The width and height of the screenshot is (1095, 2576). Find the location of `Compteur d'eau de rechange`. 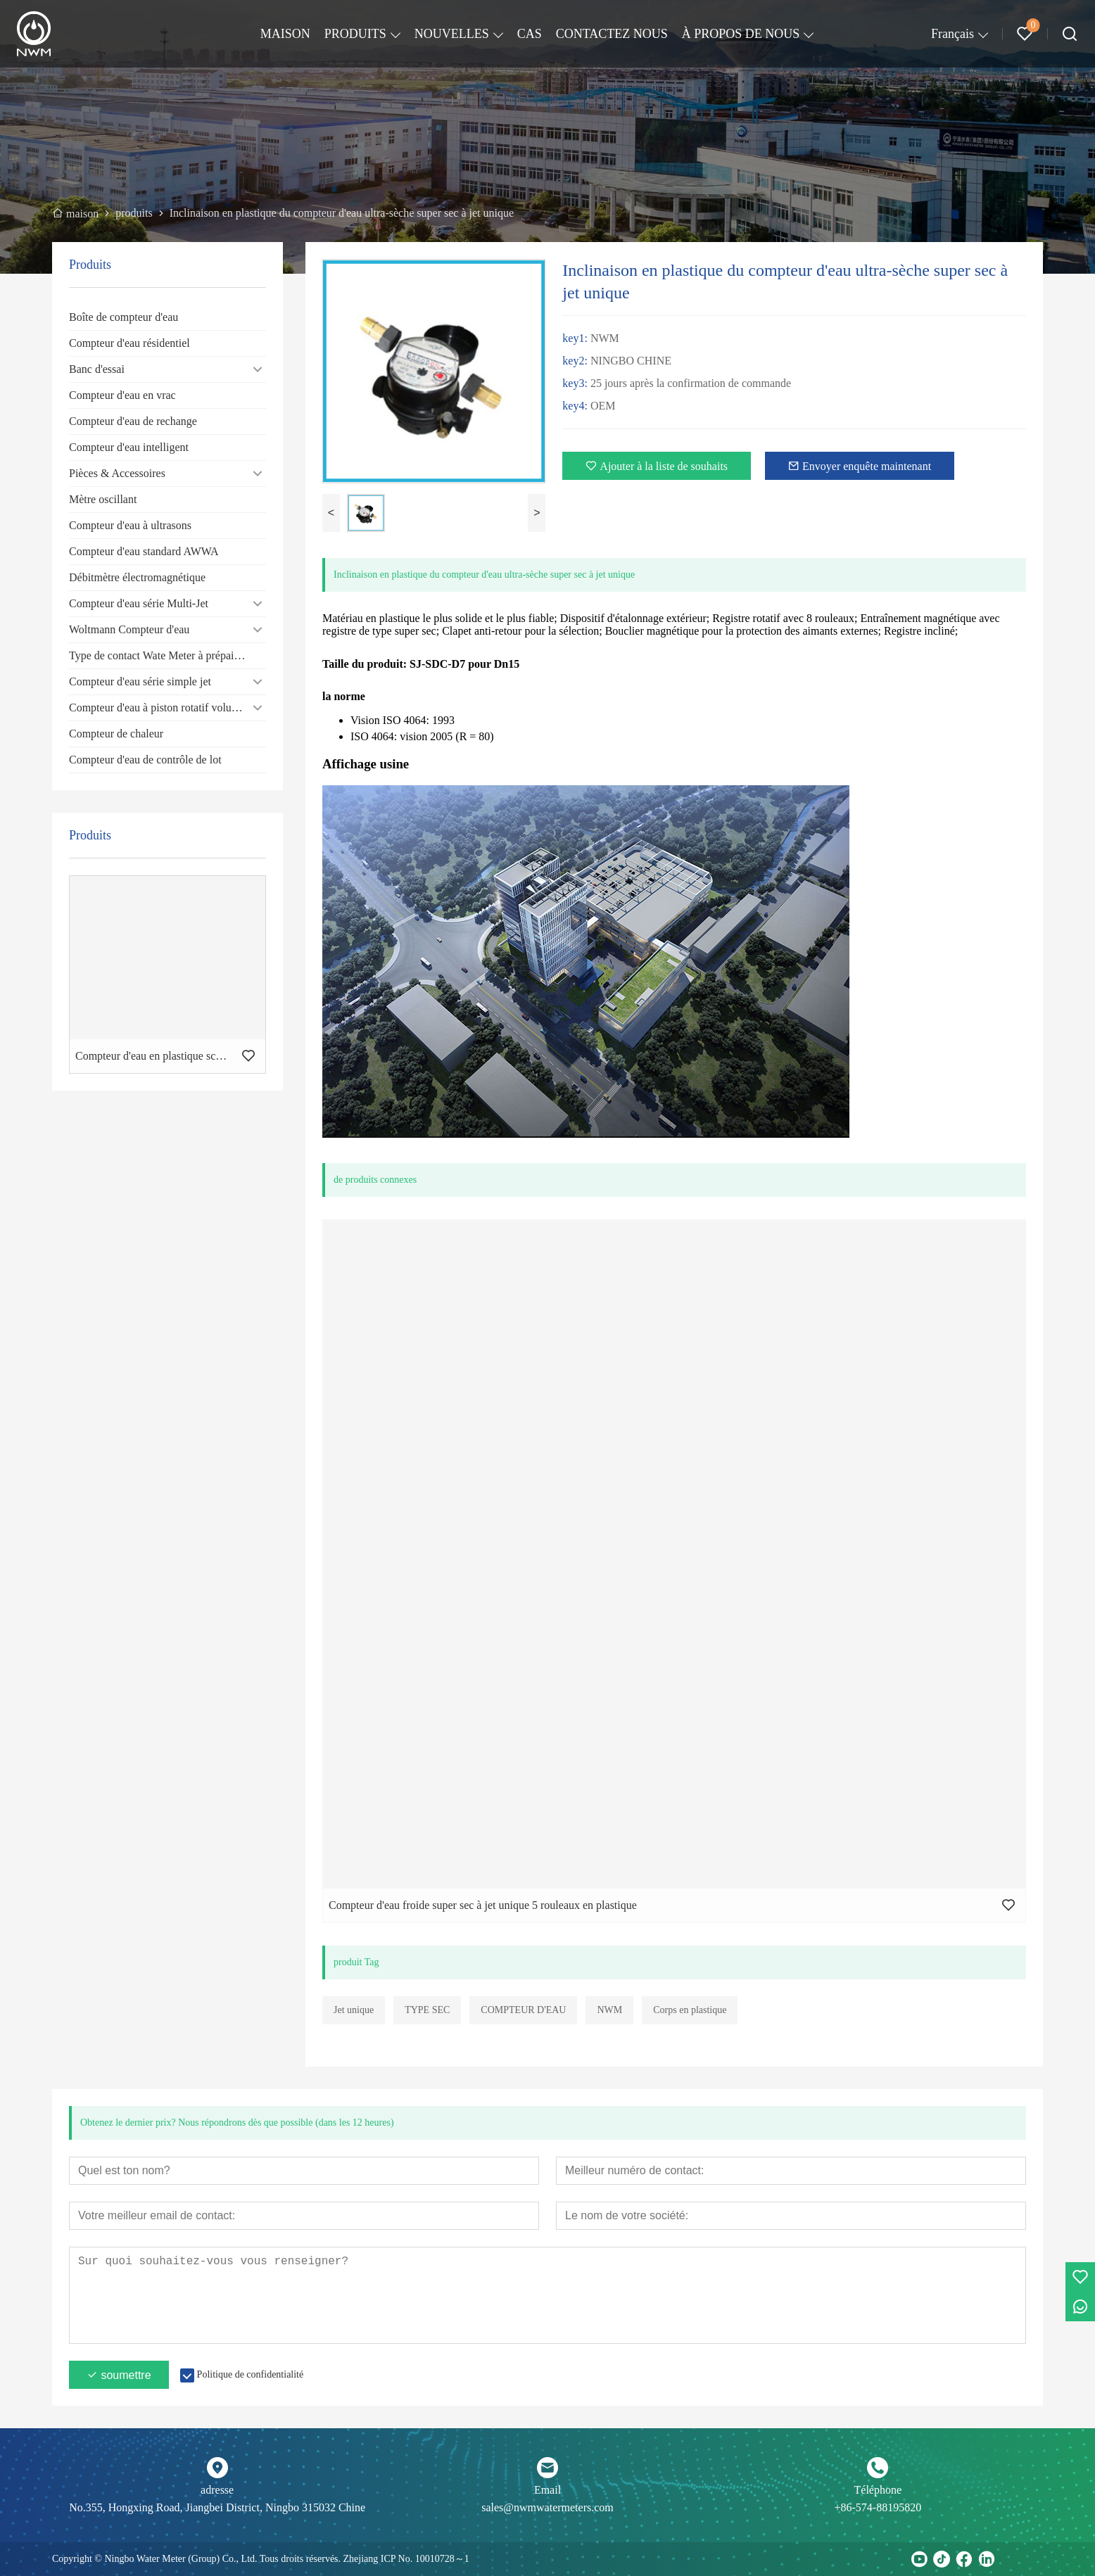

Compteur d'eau de rechange is located at coordinates (133, 421).